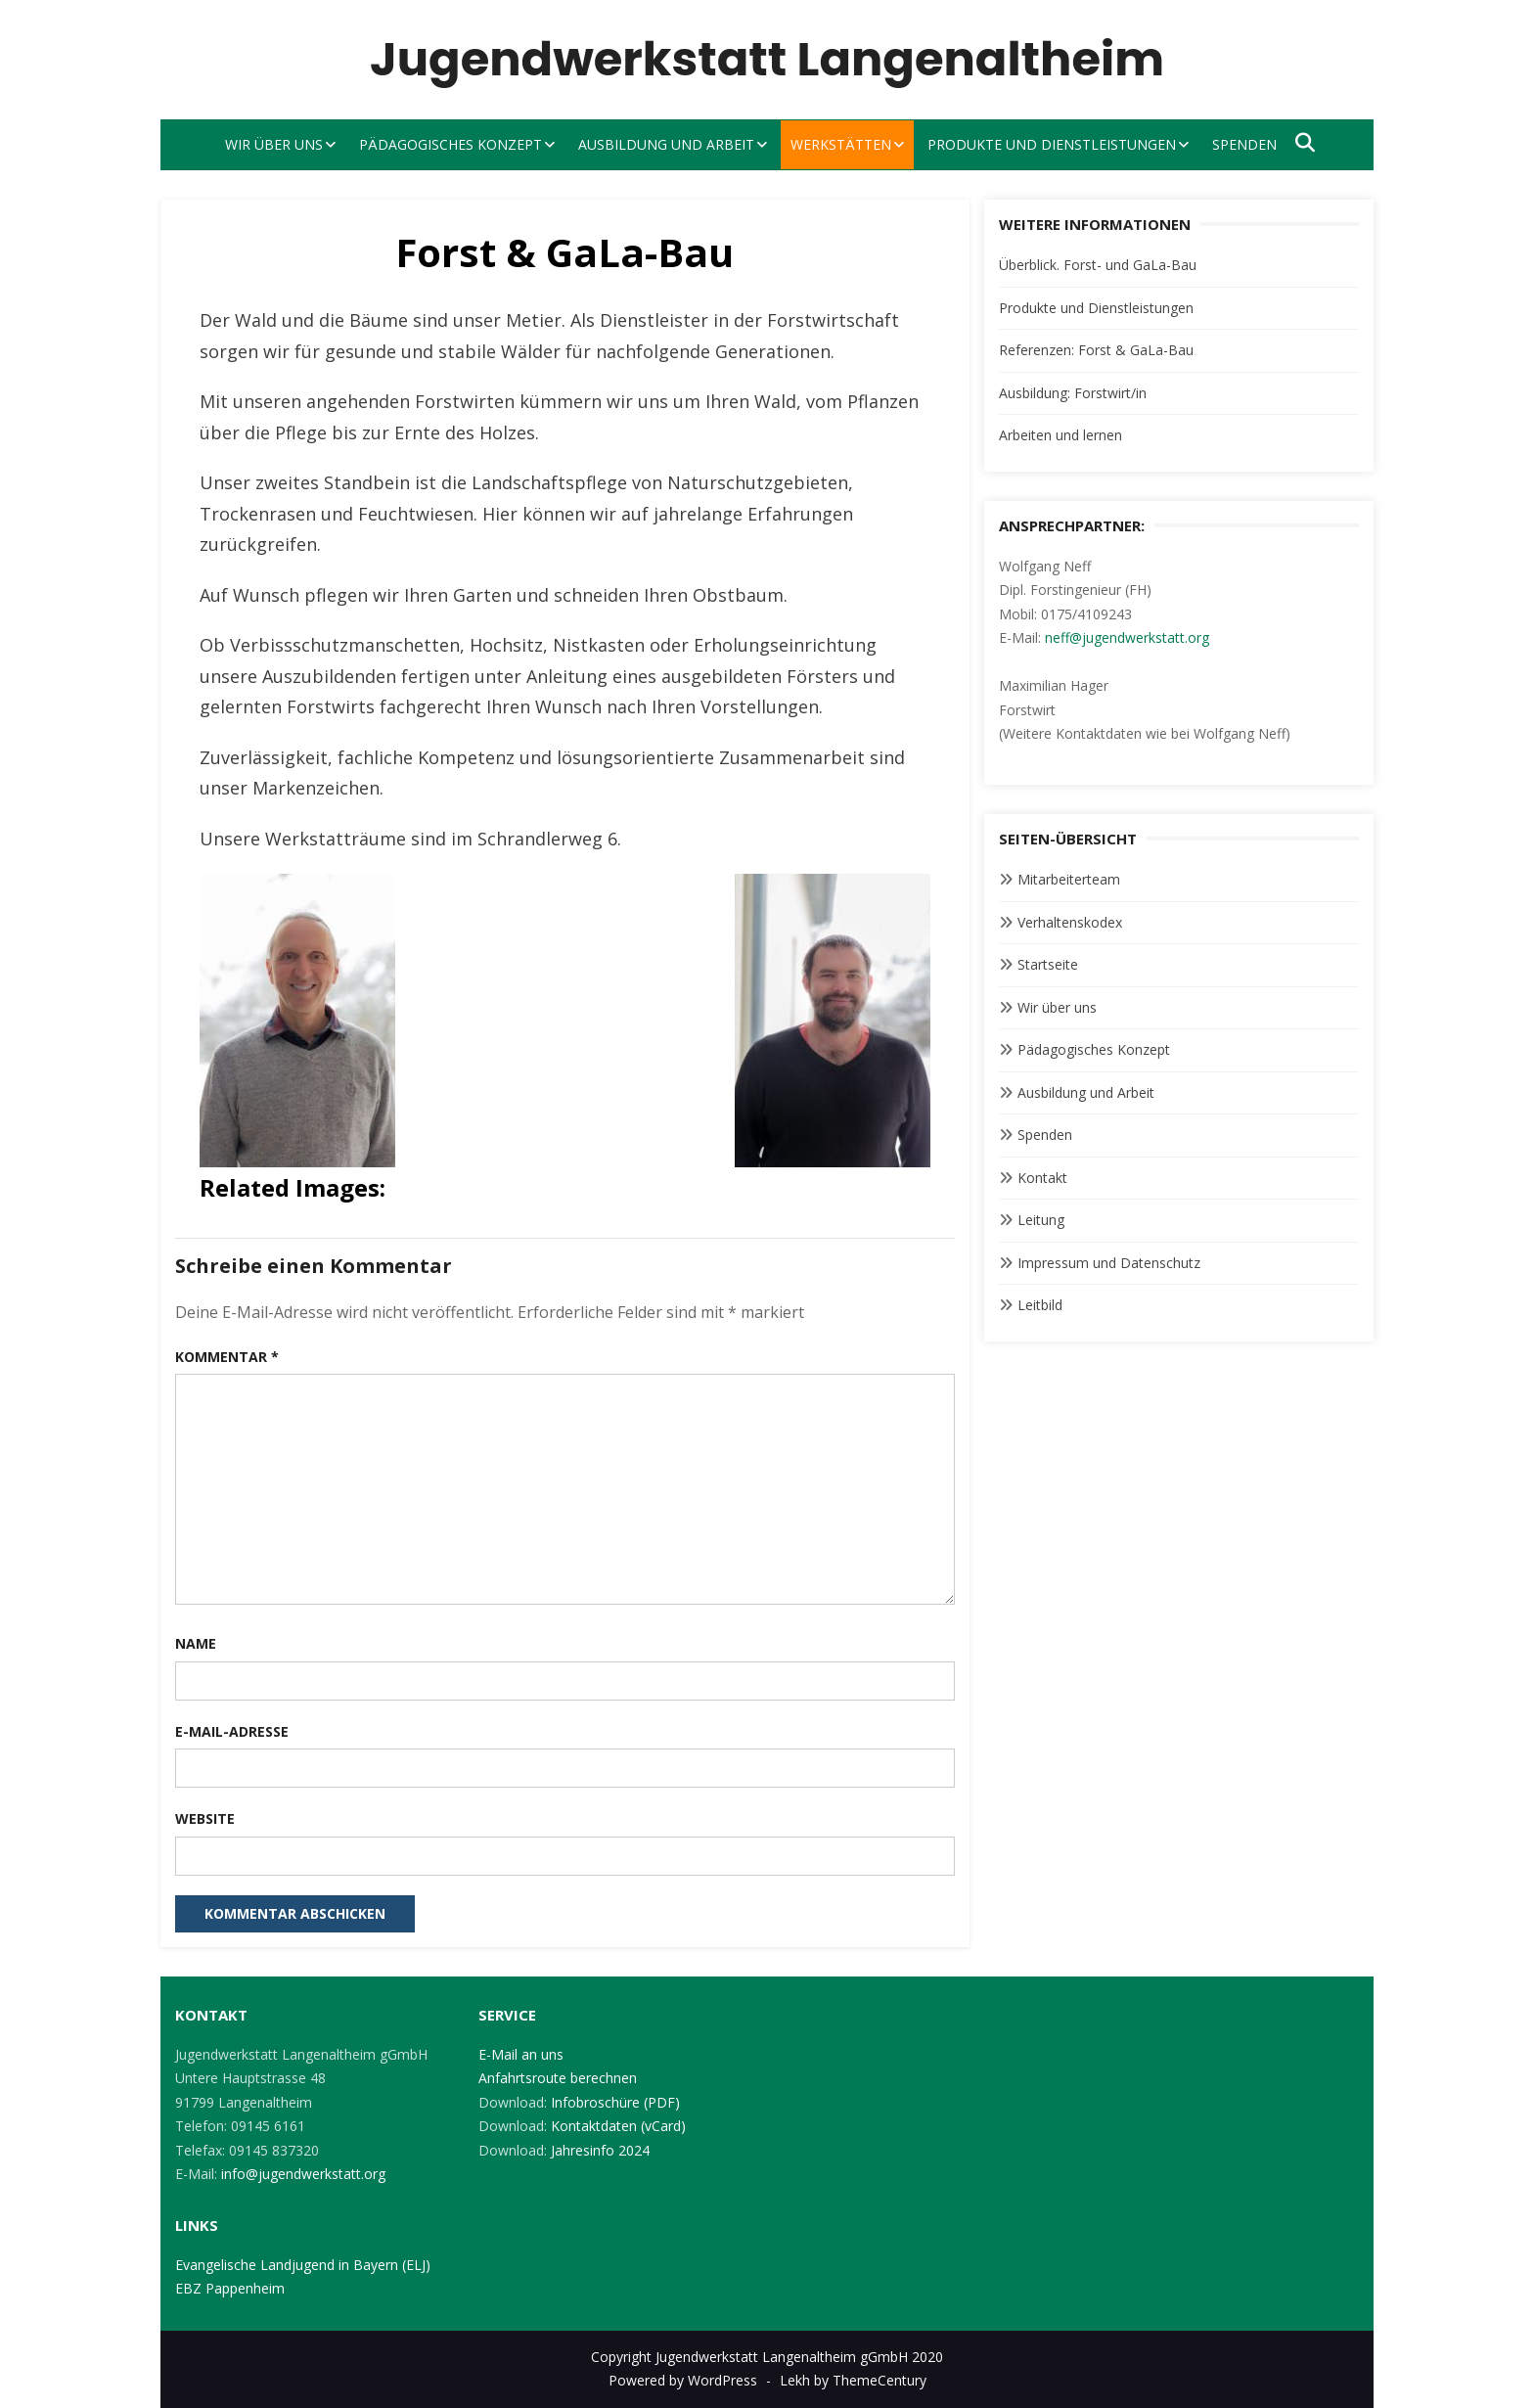 The height and width of the screenshot is (2408, 1534). What do you see at coordinates (615, 2102) in the screenshot?
I see `Infobroschüre (PDF)` at bounding box center [615, 2102].